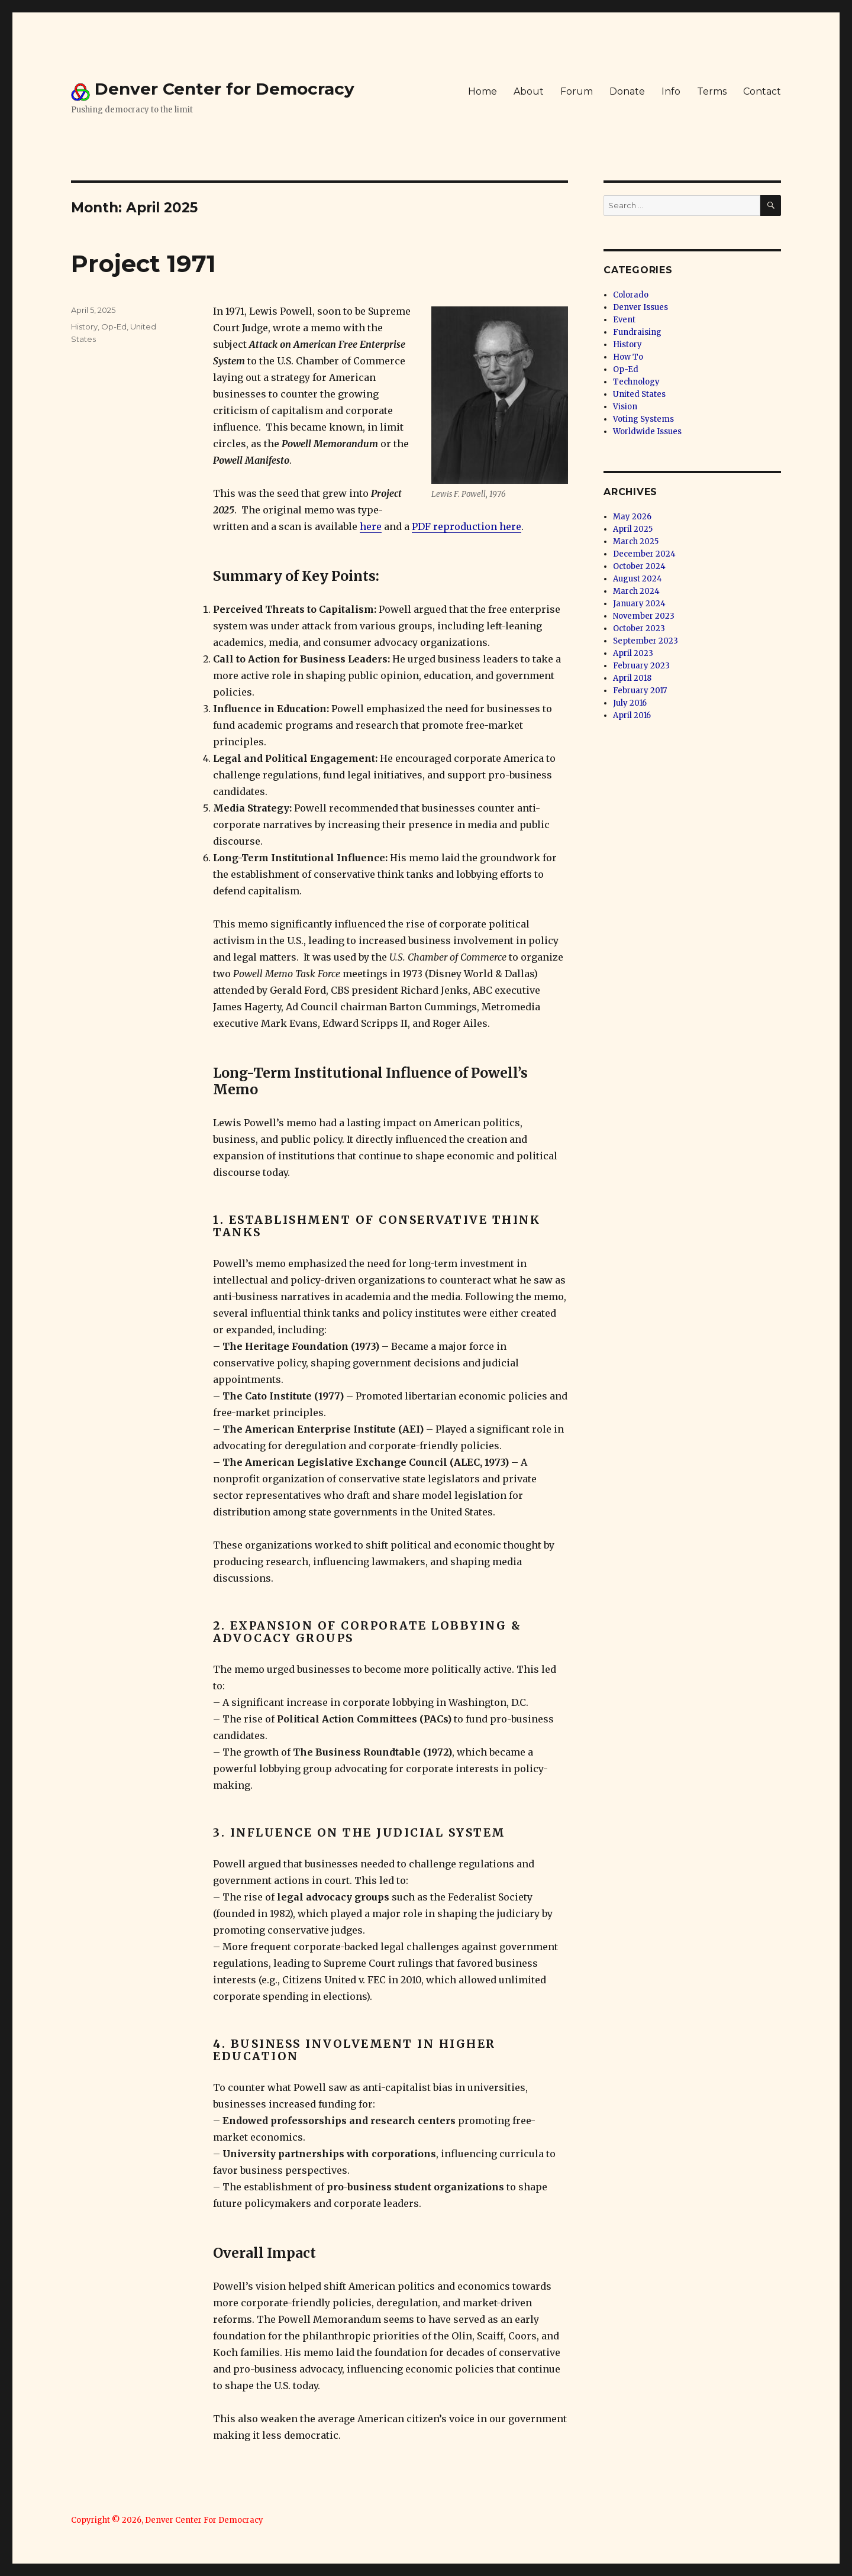  Describe the element at coordinates (466, 526) in the screenshot. I see `PDF reproduction here` at that location.